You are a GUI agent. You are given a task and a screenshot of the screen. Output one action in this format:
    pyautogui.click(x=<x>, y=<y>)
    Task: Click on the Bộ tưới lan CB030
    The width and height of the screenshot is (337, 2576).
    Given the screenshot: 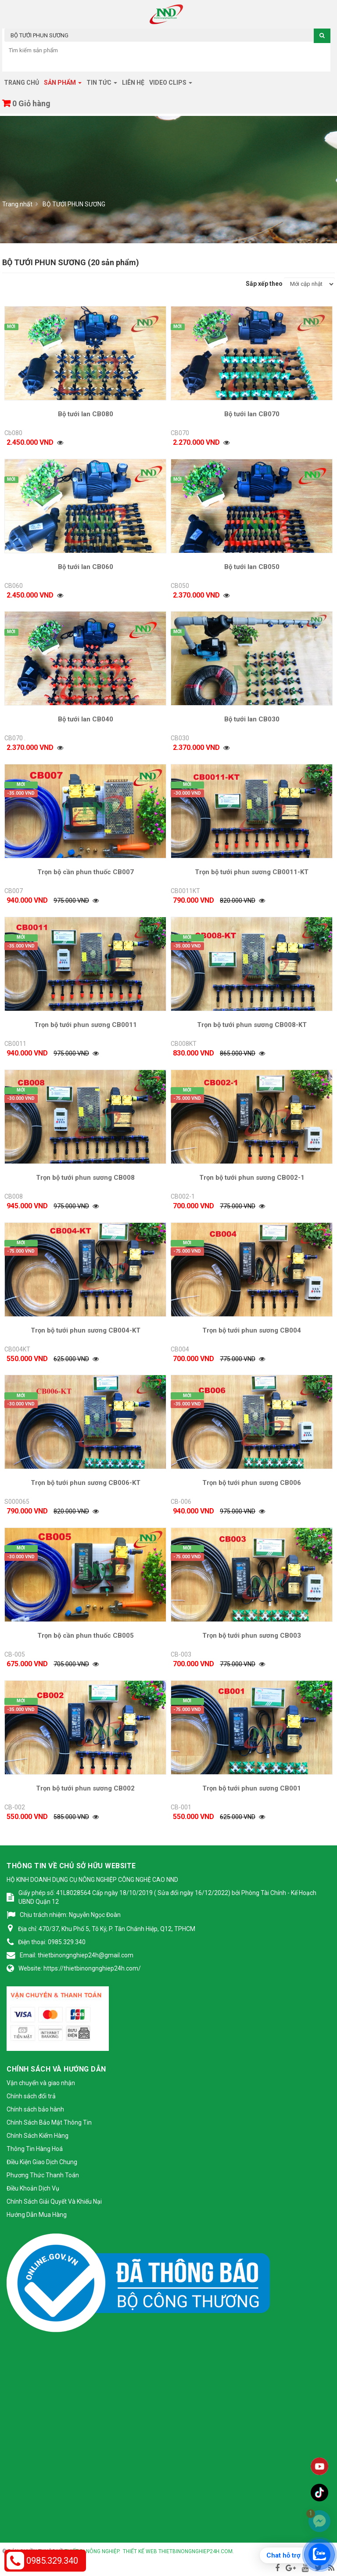 What is the action you would take?
    pyautogui.click(x=252, y=719)
    